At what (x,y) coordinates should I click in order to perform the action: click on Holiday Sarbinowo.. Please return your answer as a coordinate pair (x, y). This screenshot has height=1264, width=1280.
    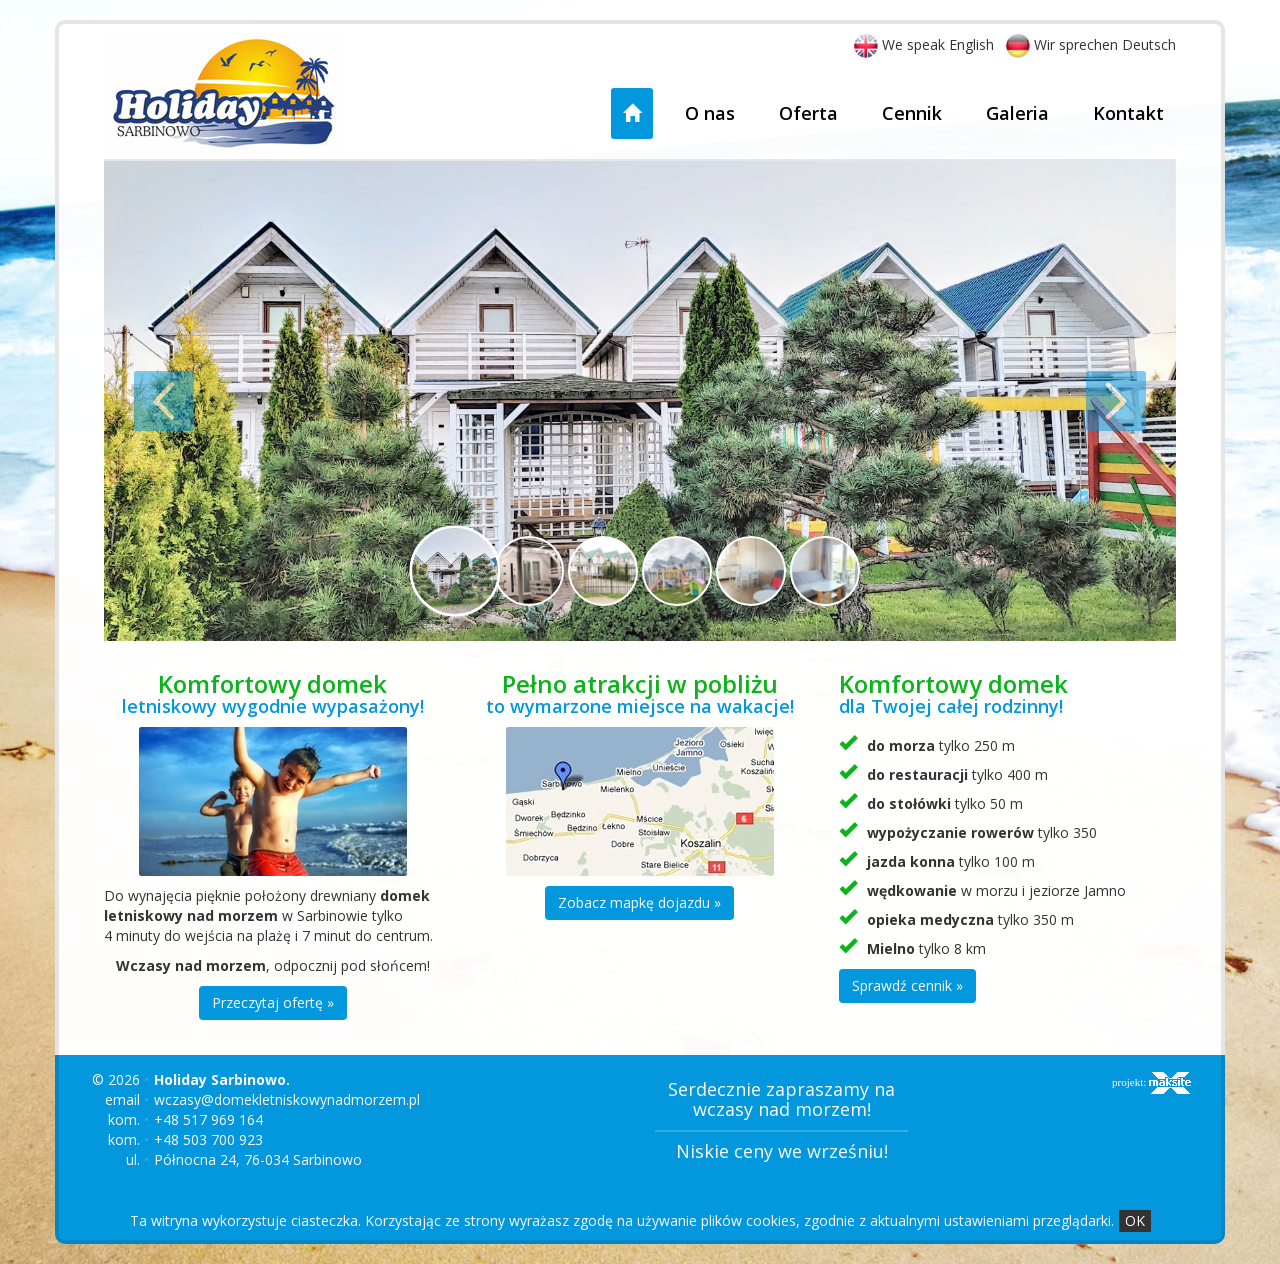
    Looking at the image, I should click on (222, 1079).